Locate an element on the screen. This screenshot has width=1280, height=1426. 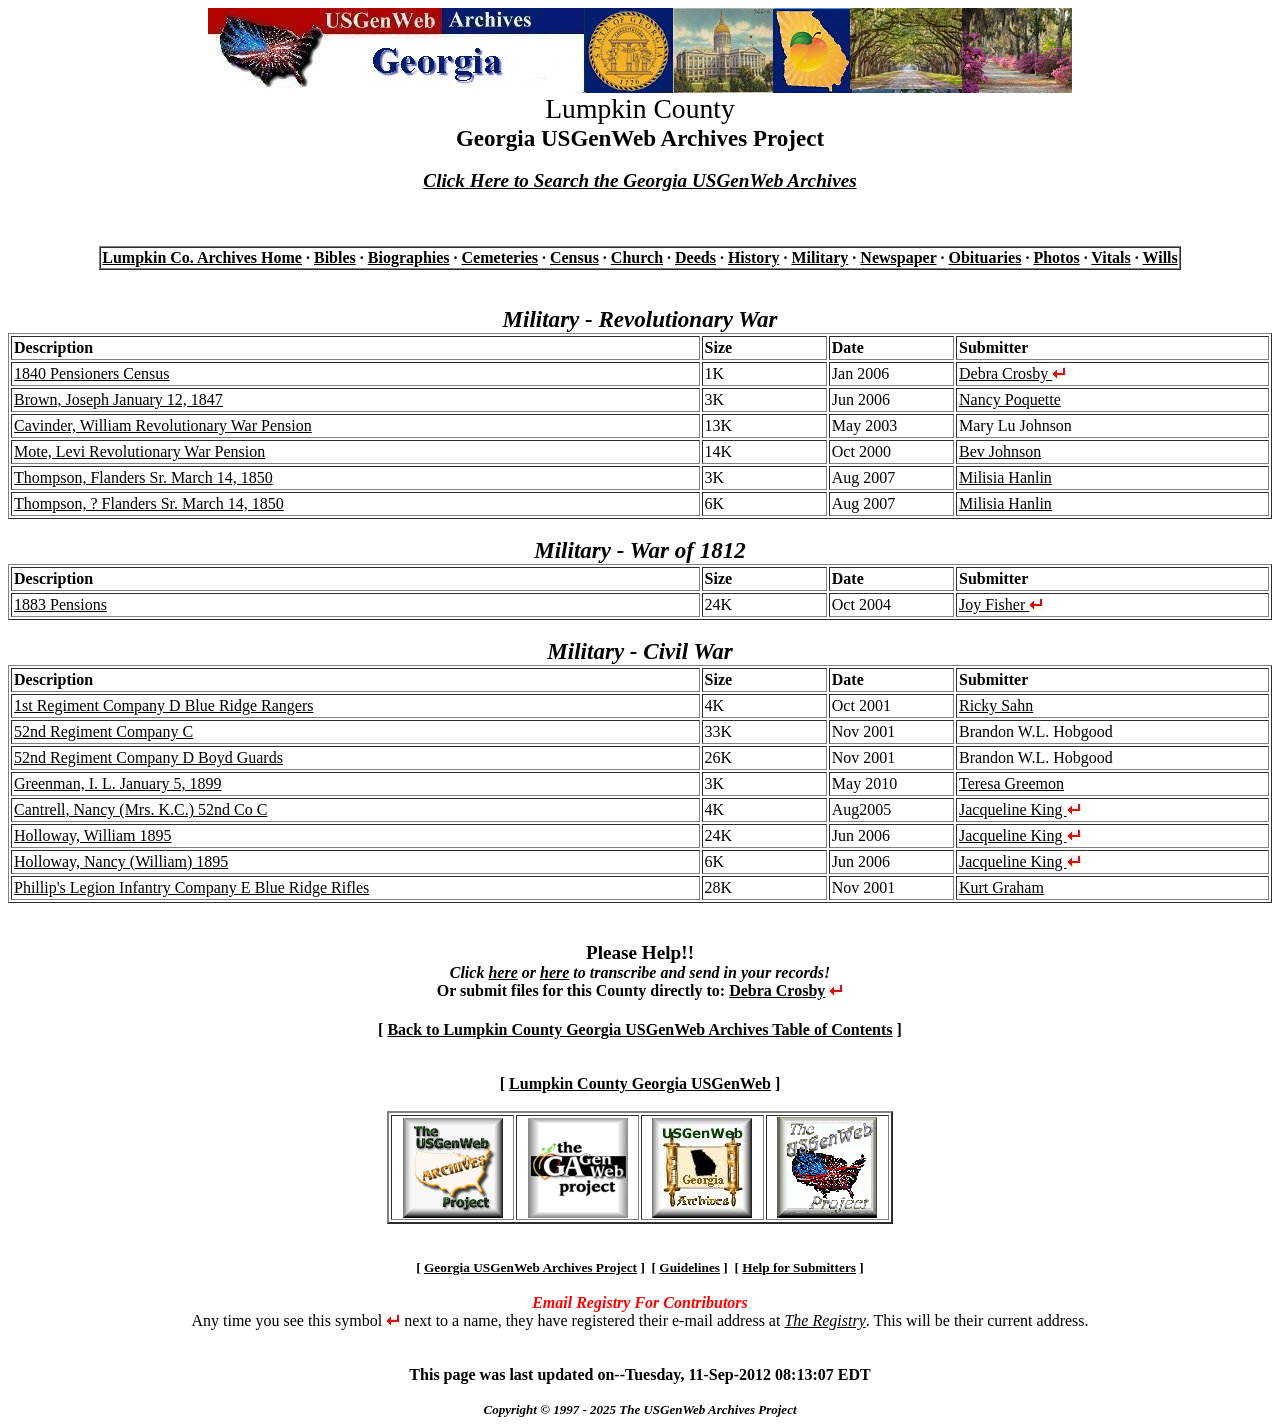
Phillip's Legion Infantry Company E Blue Ridge Rifles is located at coordinates (191, 887).